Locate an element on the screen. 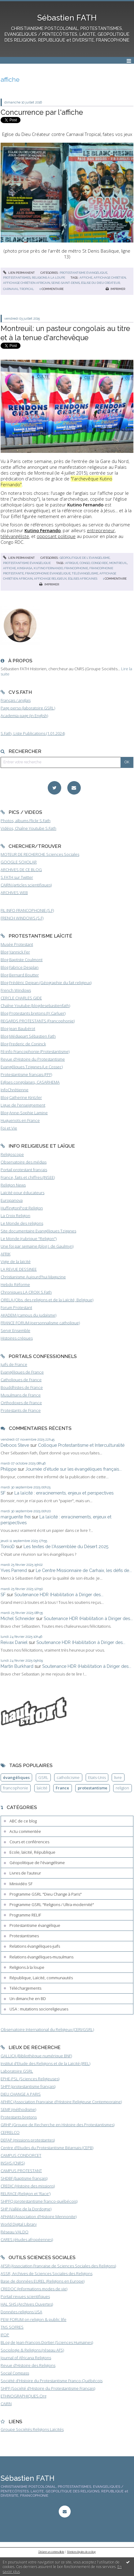  World Digital Library is located at coordinates (19, 2224).